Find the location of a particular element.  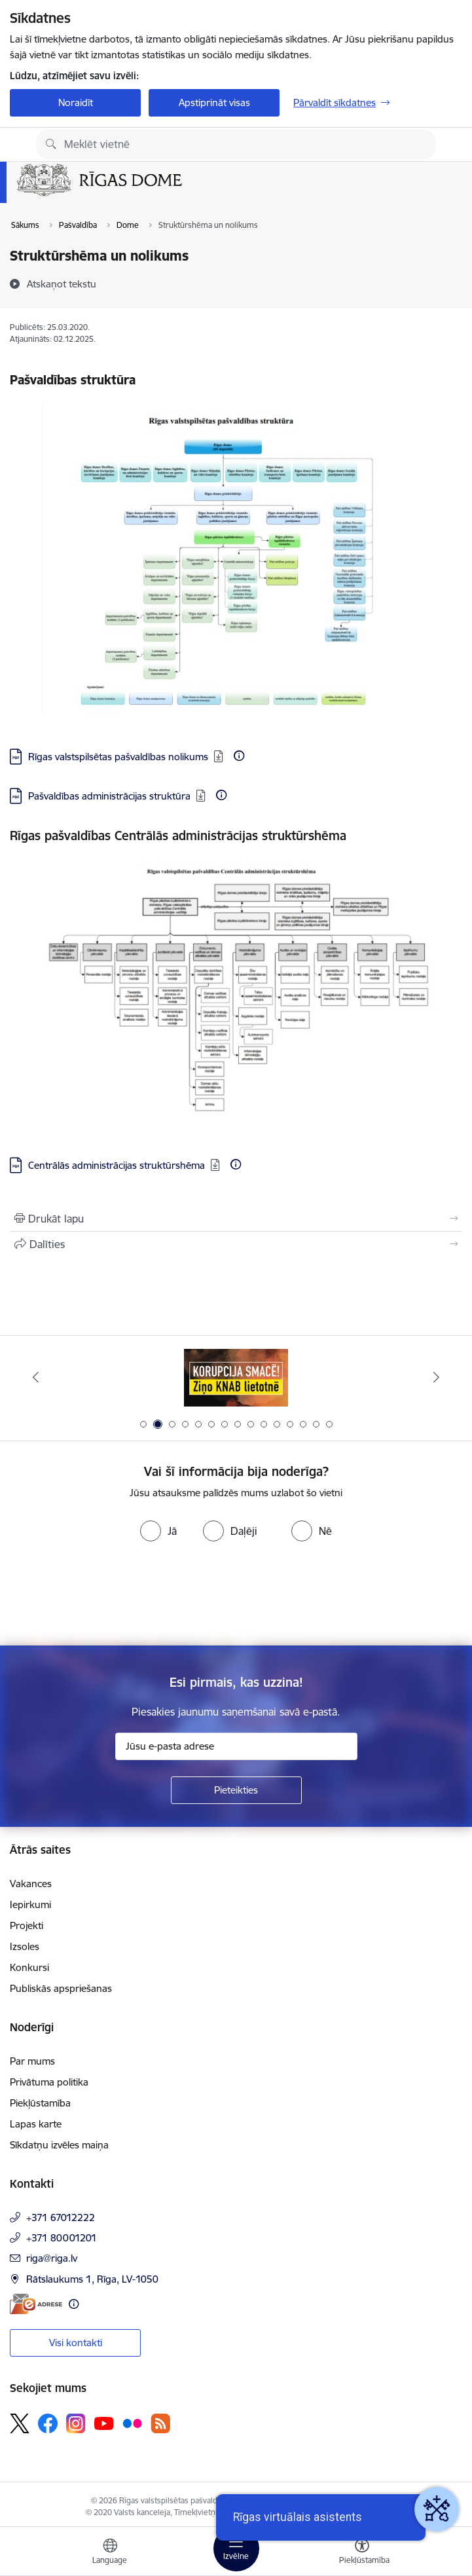

[Sekojiet mums Rss] is located at coordinates (160, 2423).